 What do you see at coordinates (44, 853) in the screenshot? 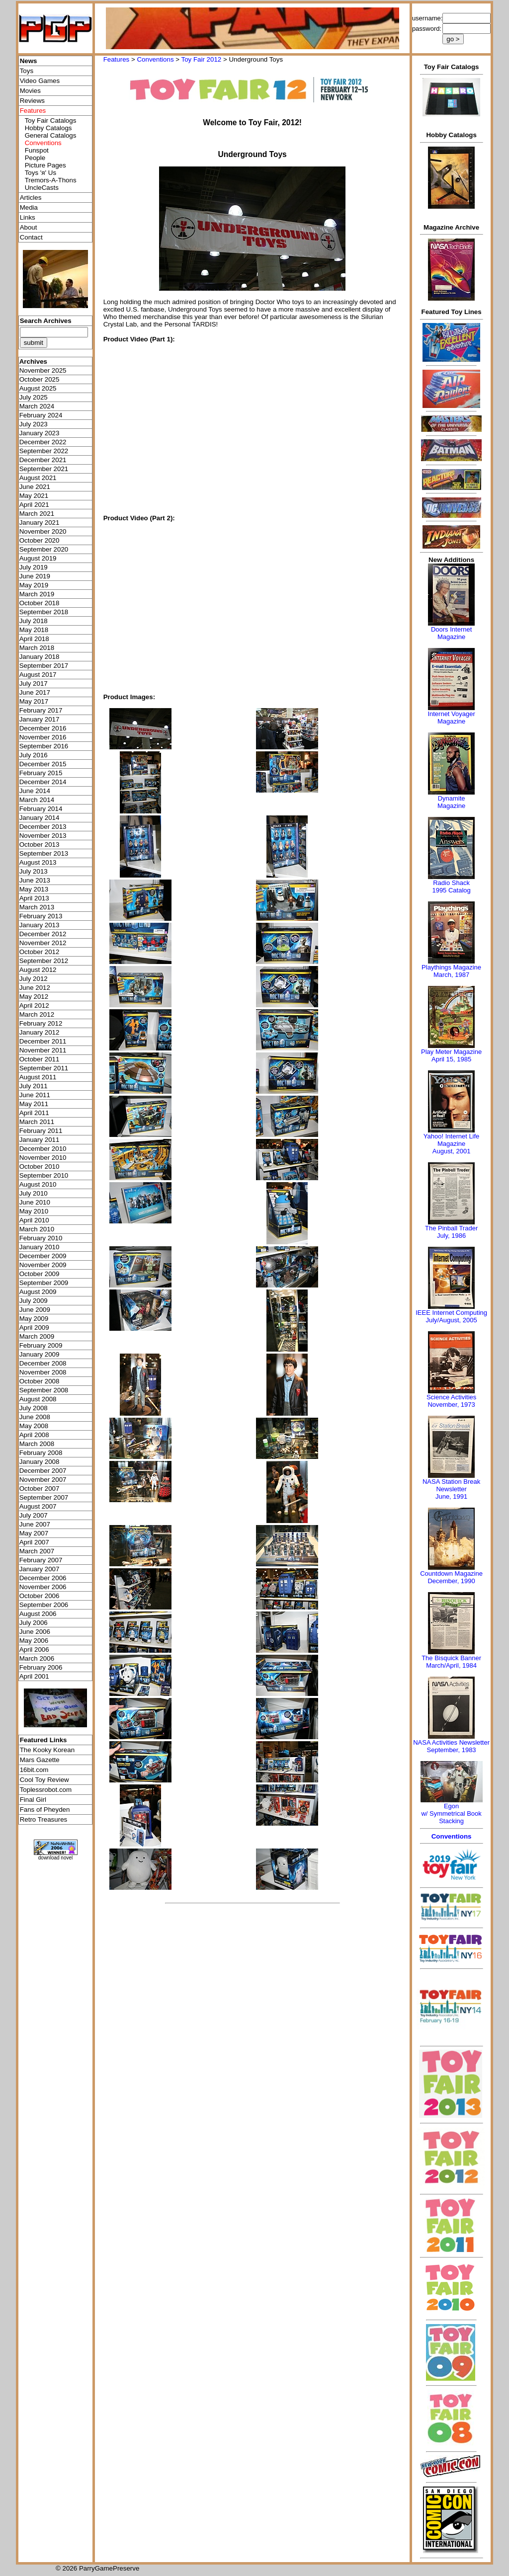
I see `September 2013` at bounding box center [44, 853].